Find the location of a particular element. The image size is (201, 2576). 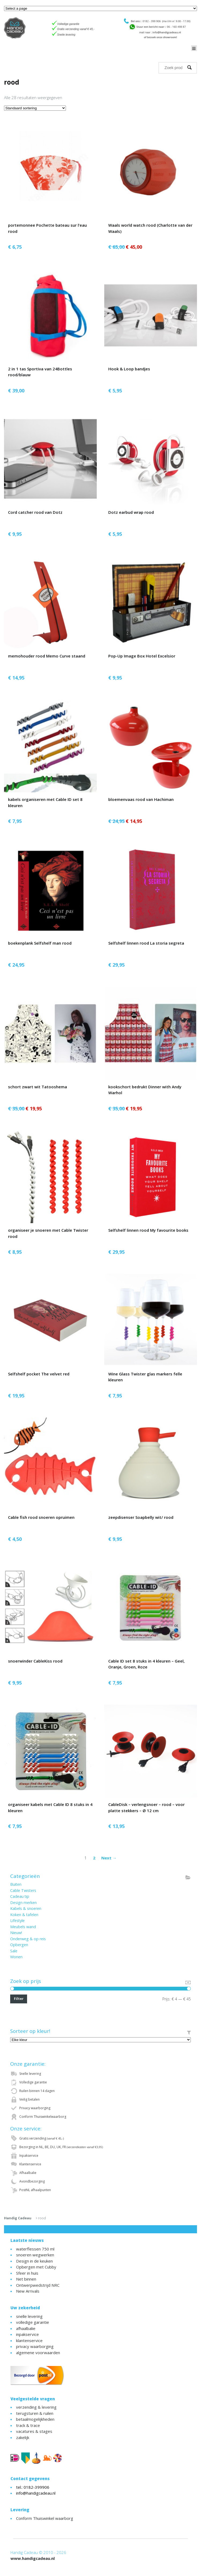

afhaalbalie is located at coordinates (25, 2328).